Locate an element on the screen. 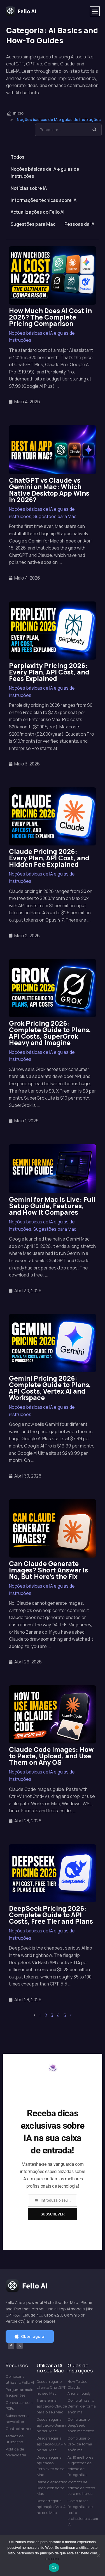 Image resolution: width=105 pixels, height=2576 pixels. Notícias sobre IA is located at coordinates (29, 188).